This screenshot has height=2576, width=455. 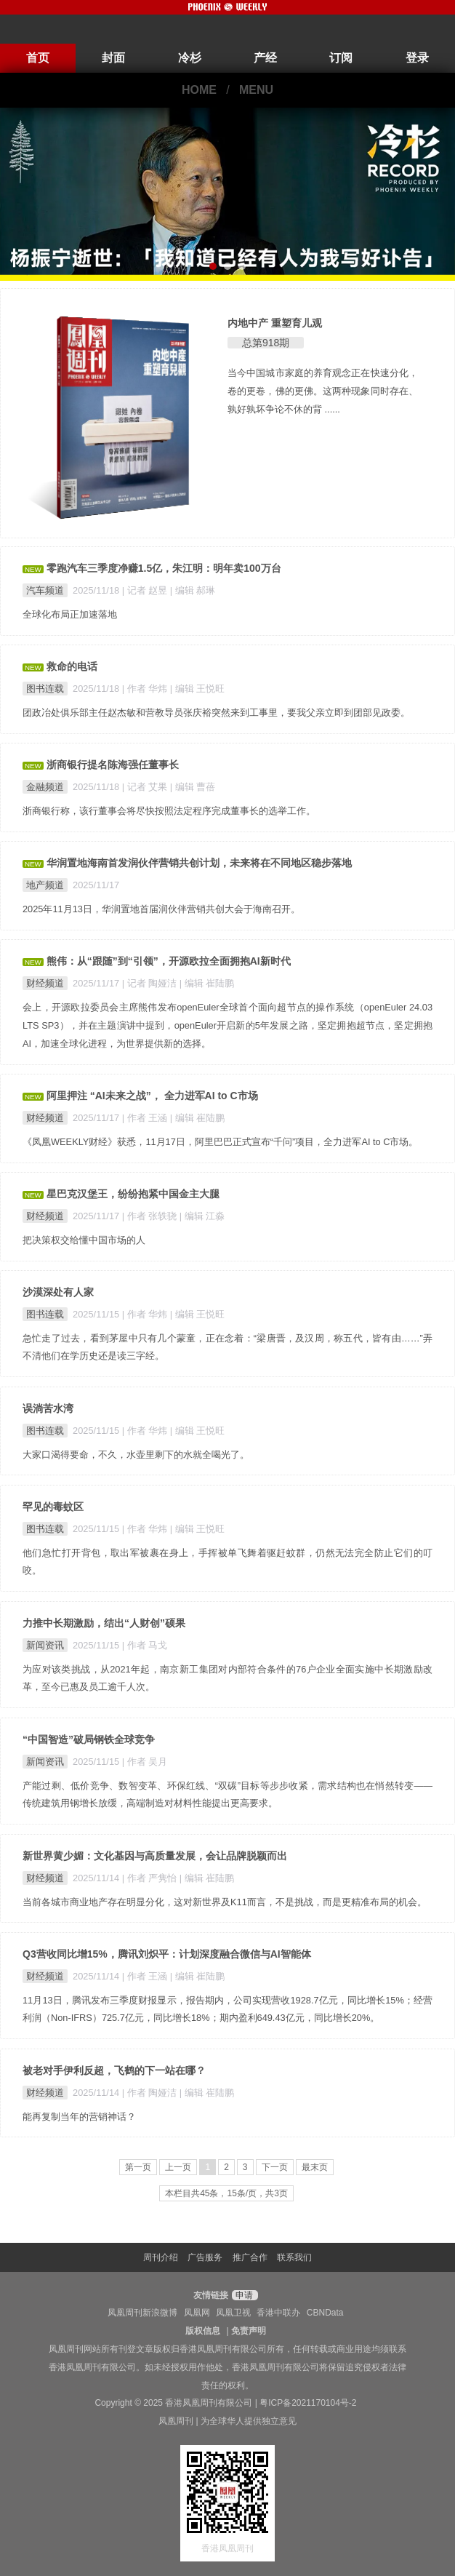 What do you see at coordinates (307, 2403) in the screenshot?
I see `粤ICP备2021170104号-2` at bounding box center [307, 2403].